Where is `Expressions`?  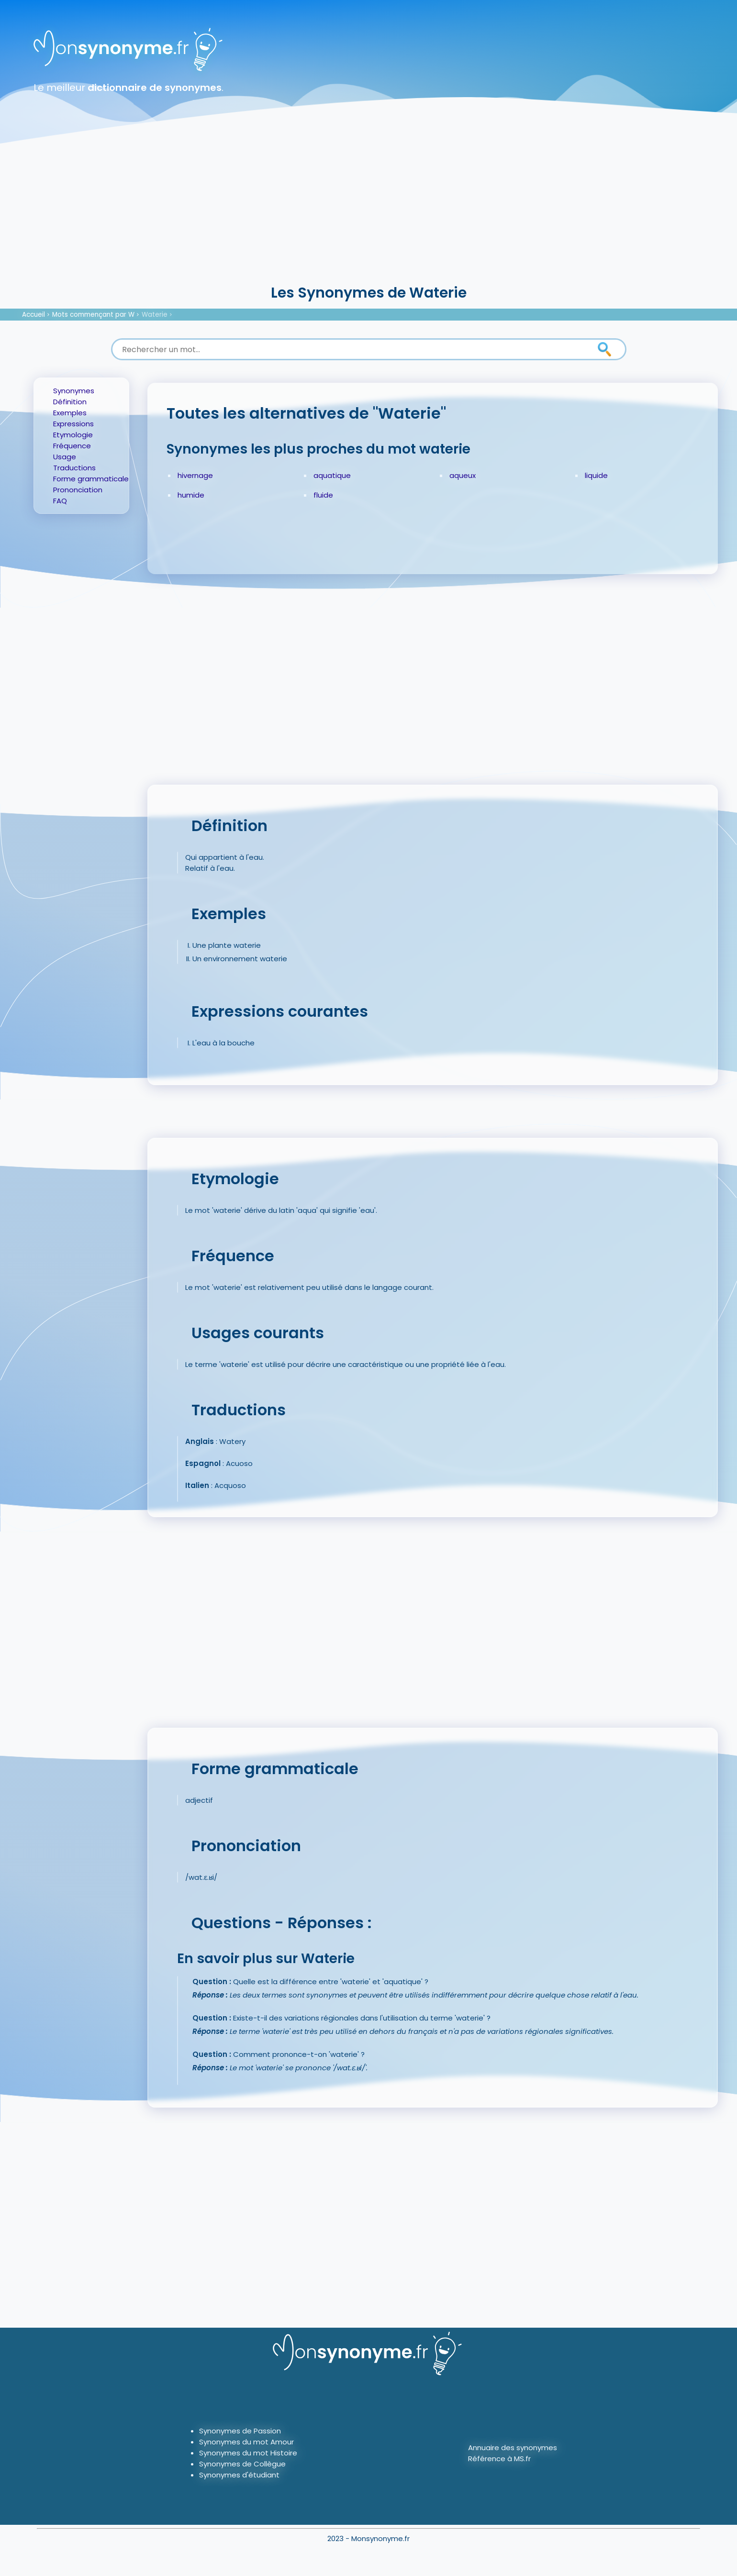
Expressions is located at coordinates (73, 424).